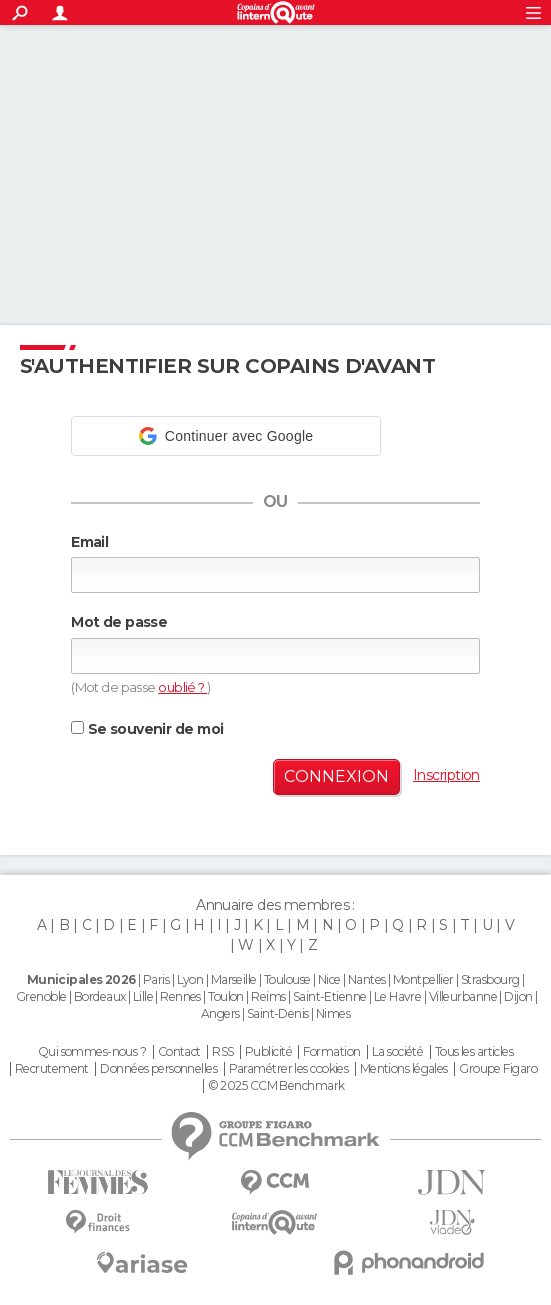 The height and width of the screenshot is (1305, 551). What do you see at coordinates (367, 979) in the screenshot?
I see `Nantes` at bounding box center [367, 979].